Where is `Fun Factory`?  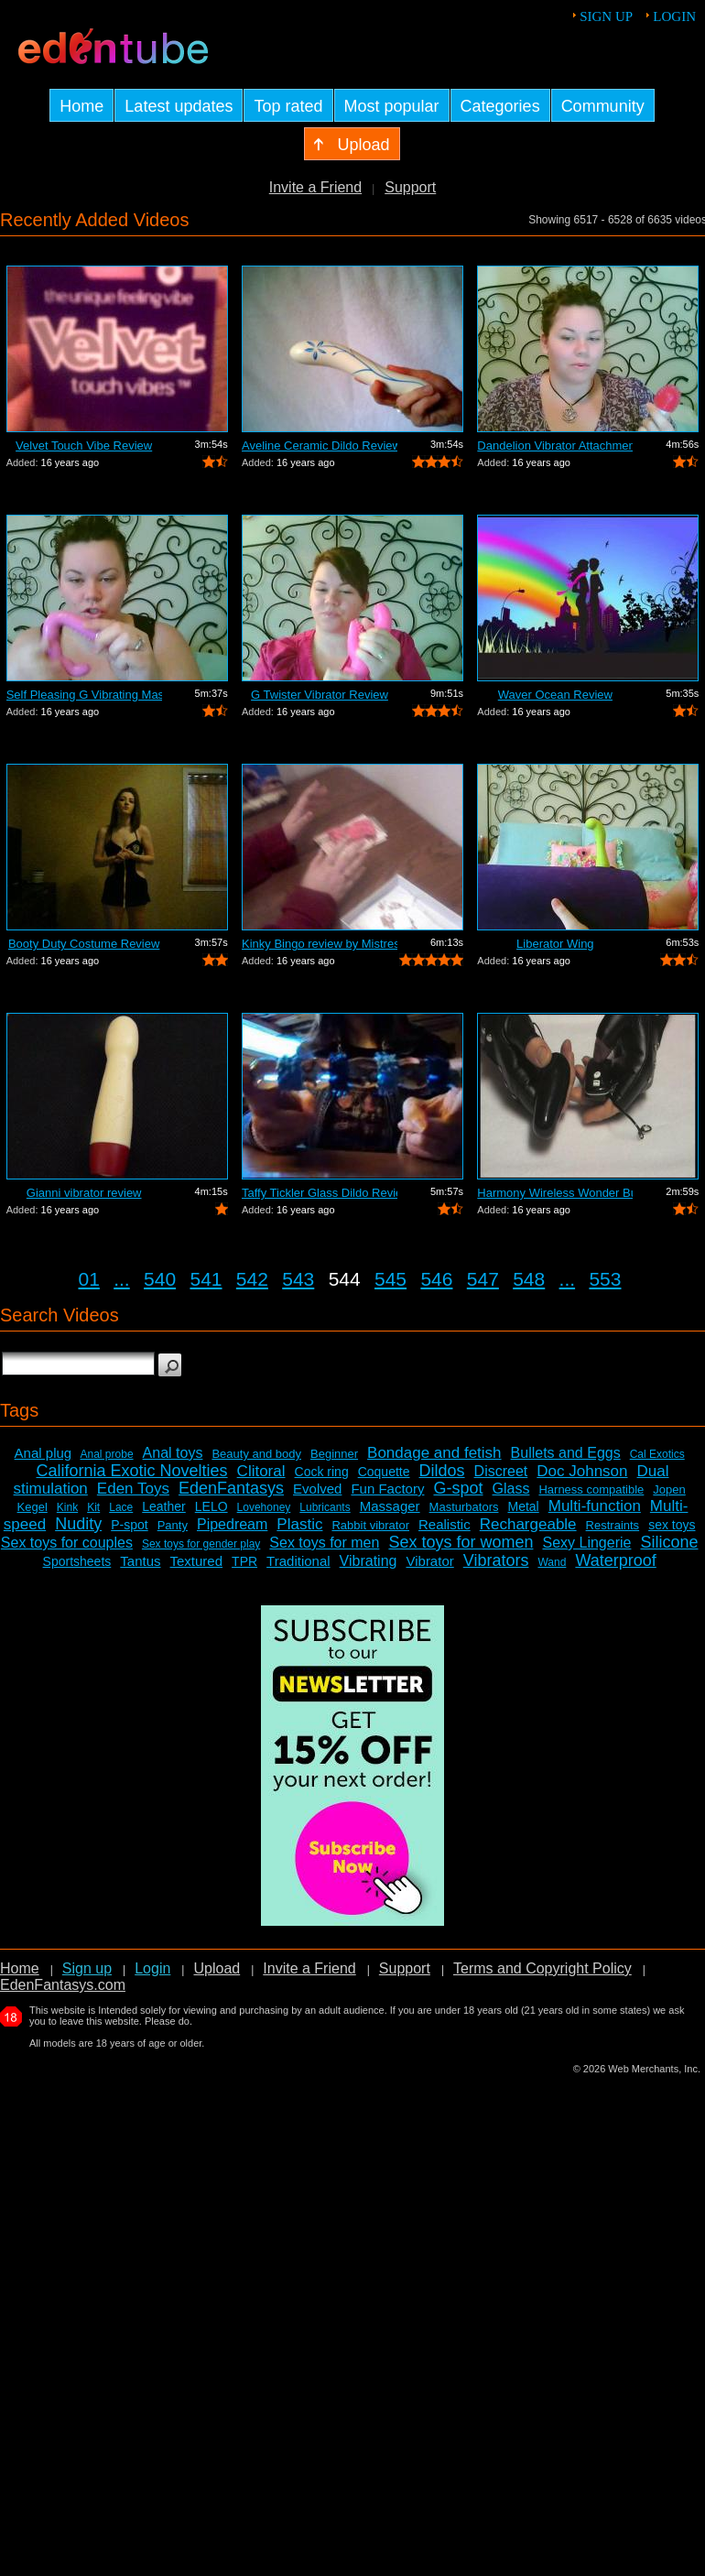
Fun Factory is located at coordinates (387, 1488).